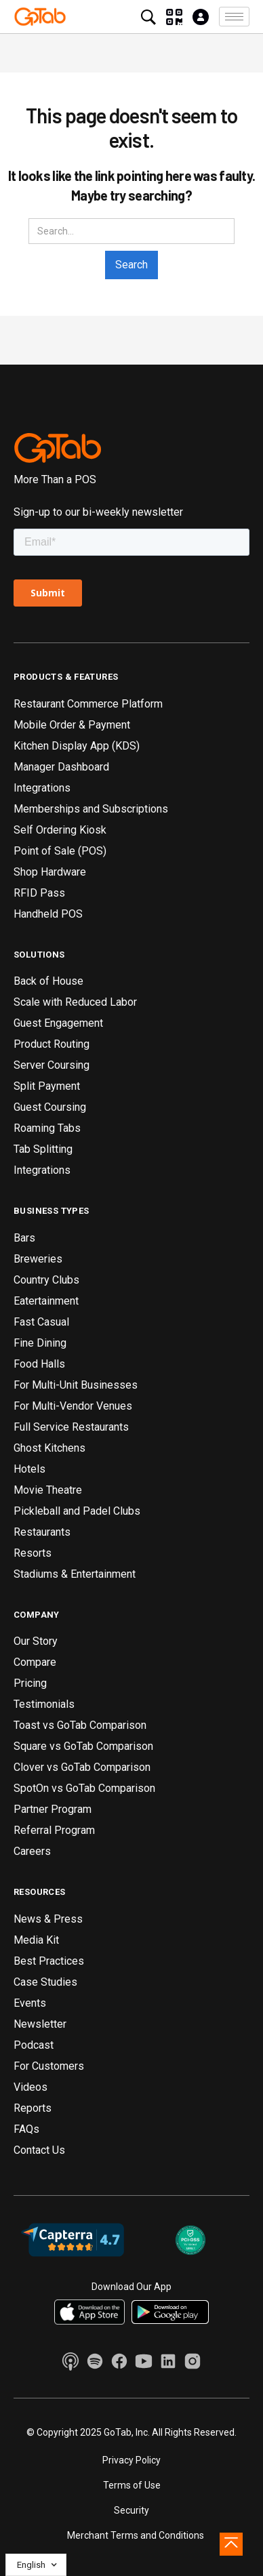 The image size is (263, 2576). I want to click on Back of House, so click(48, 981).